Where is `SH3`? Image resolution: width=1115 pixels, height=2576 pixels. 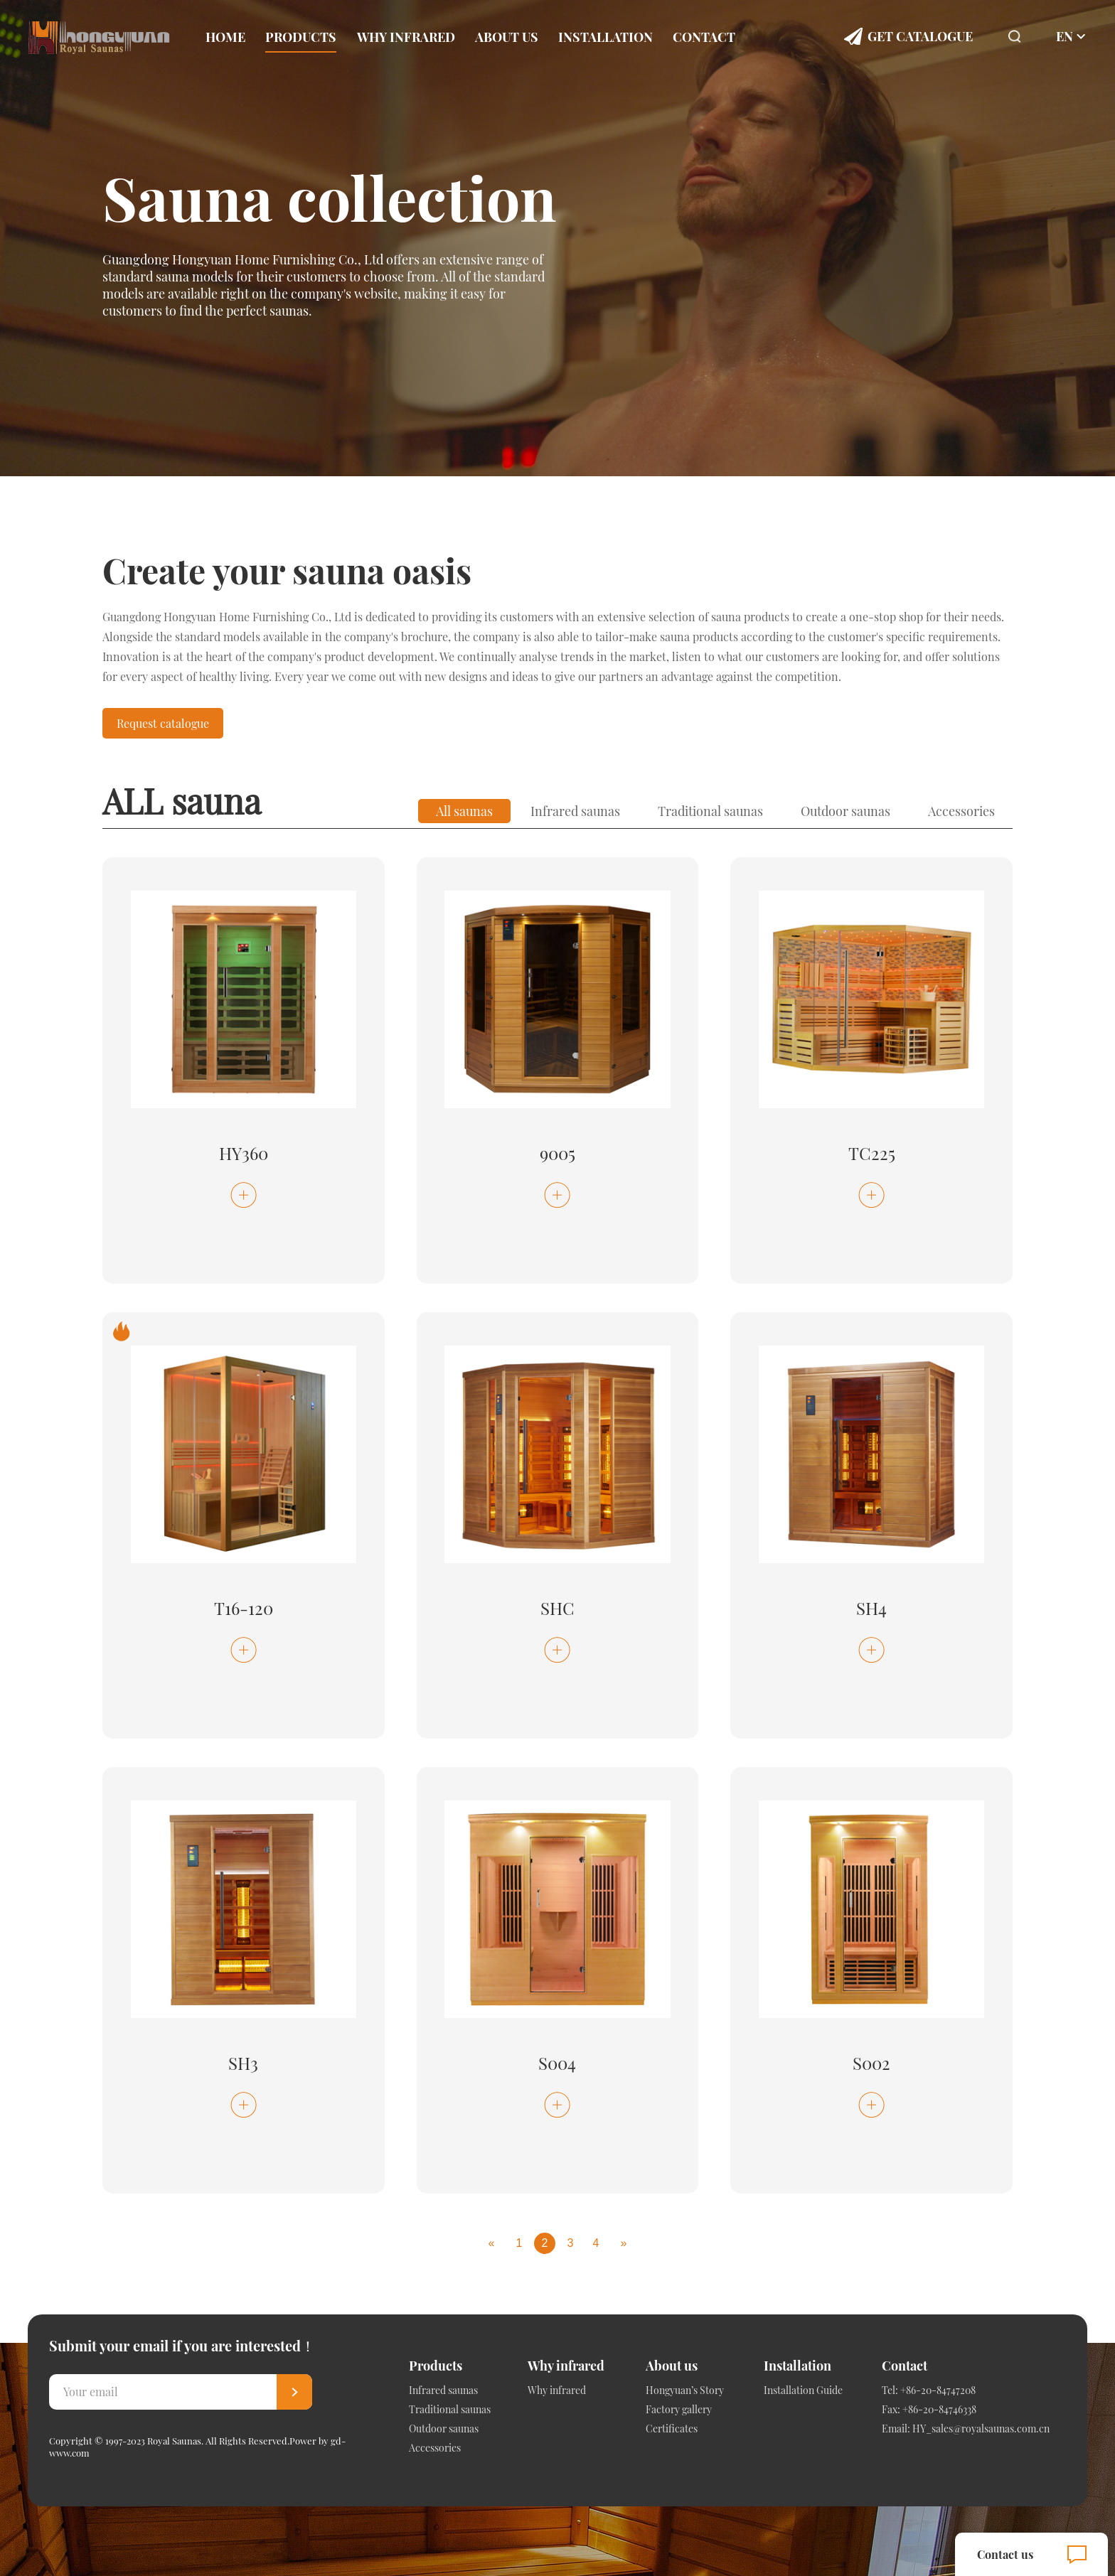 SH3 is located at coordinates (243, 2062).